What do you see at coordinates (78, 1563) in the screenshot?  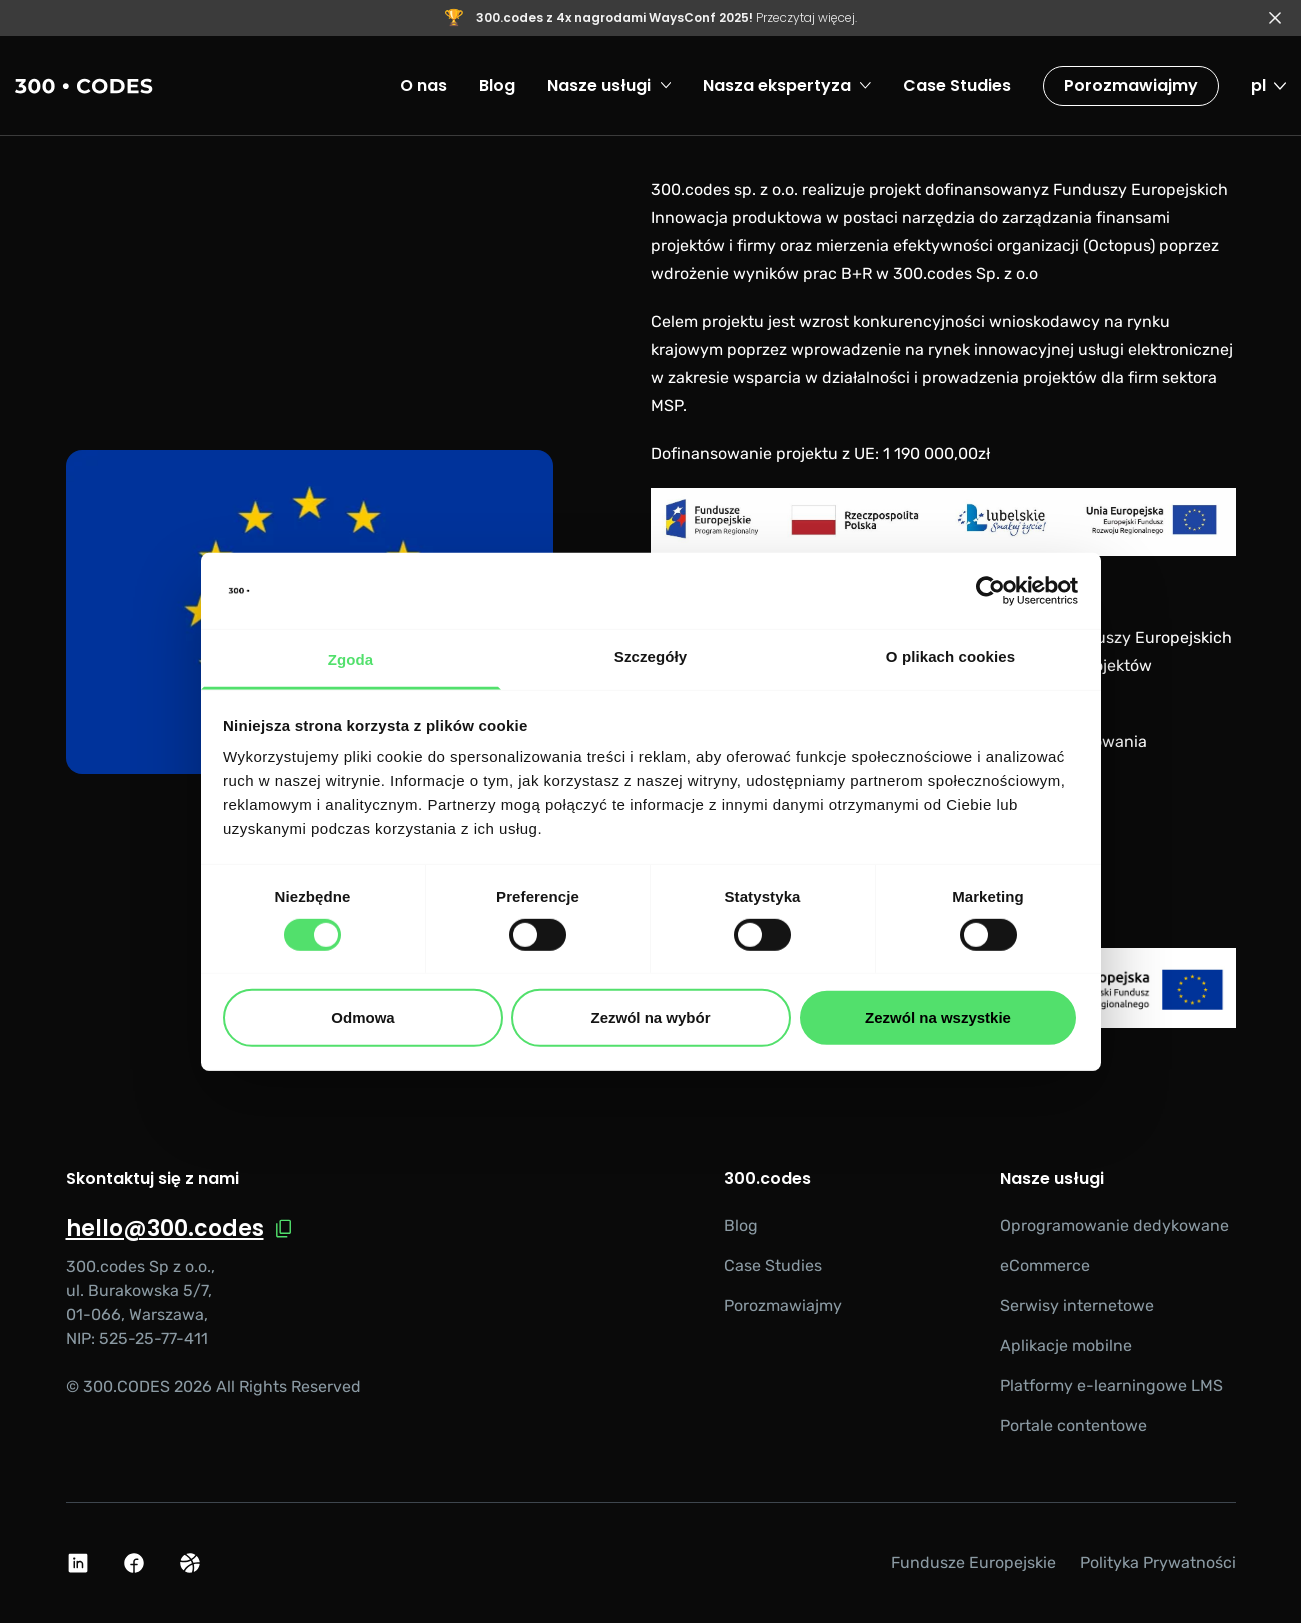 I see `[Linkedin Logo]` at bounding box center [78, 1563].